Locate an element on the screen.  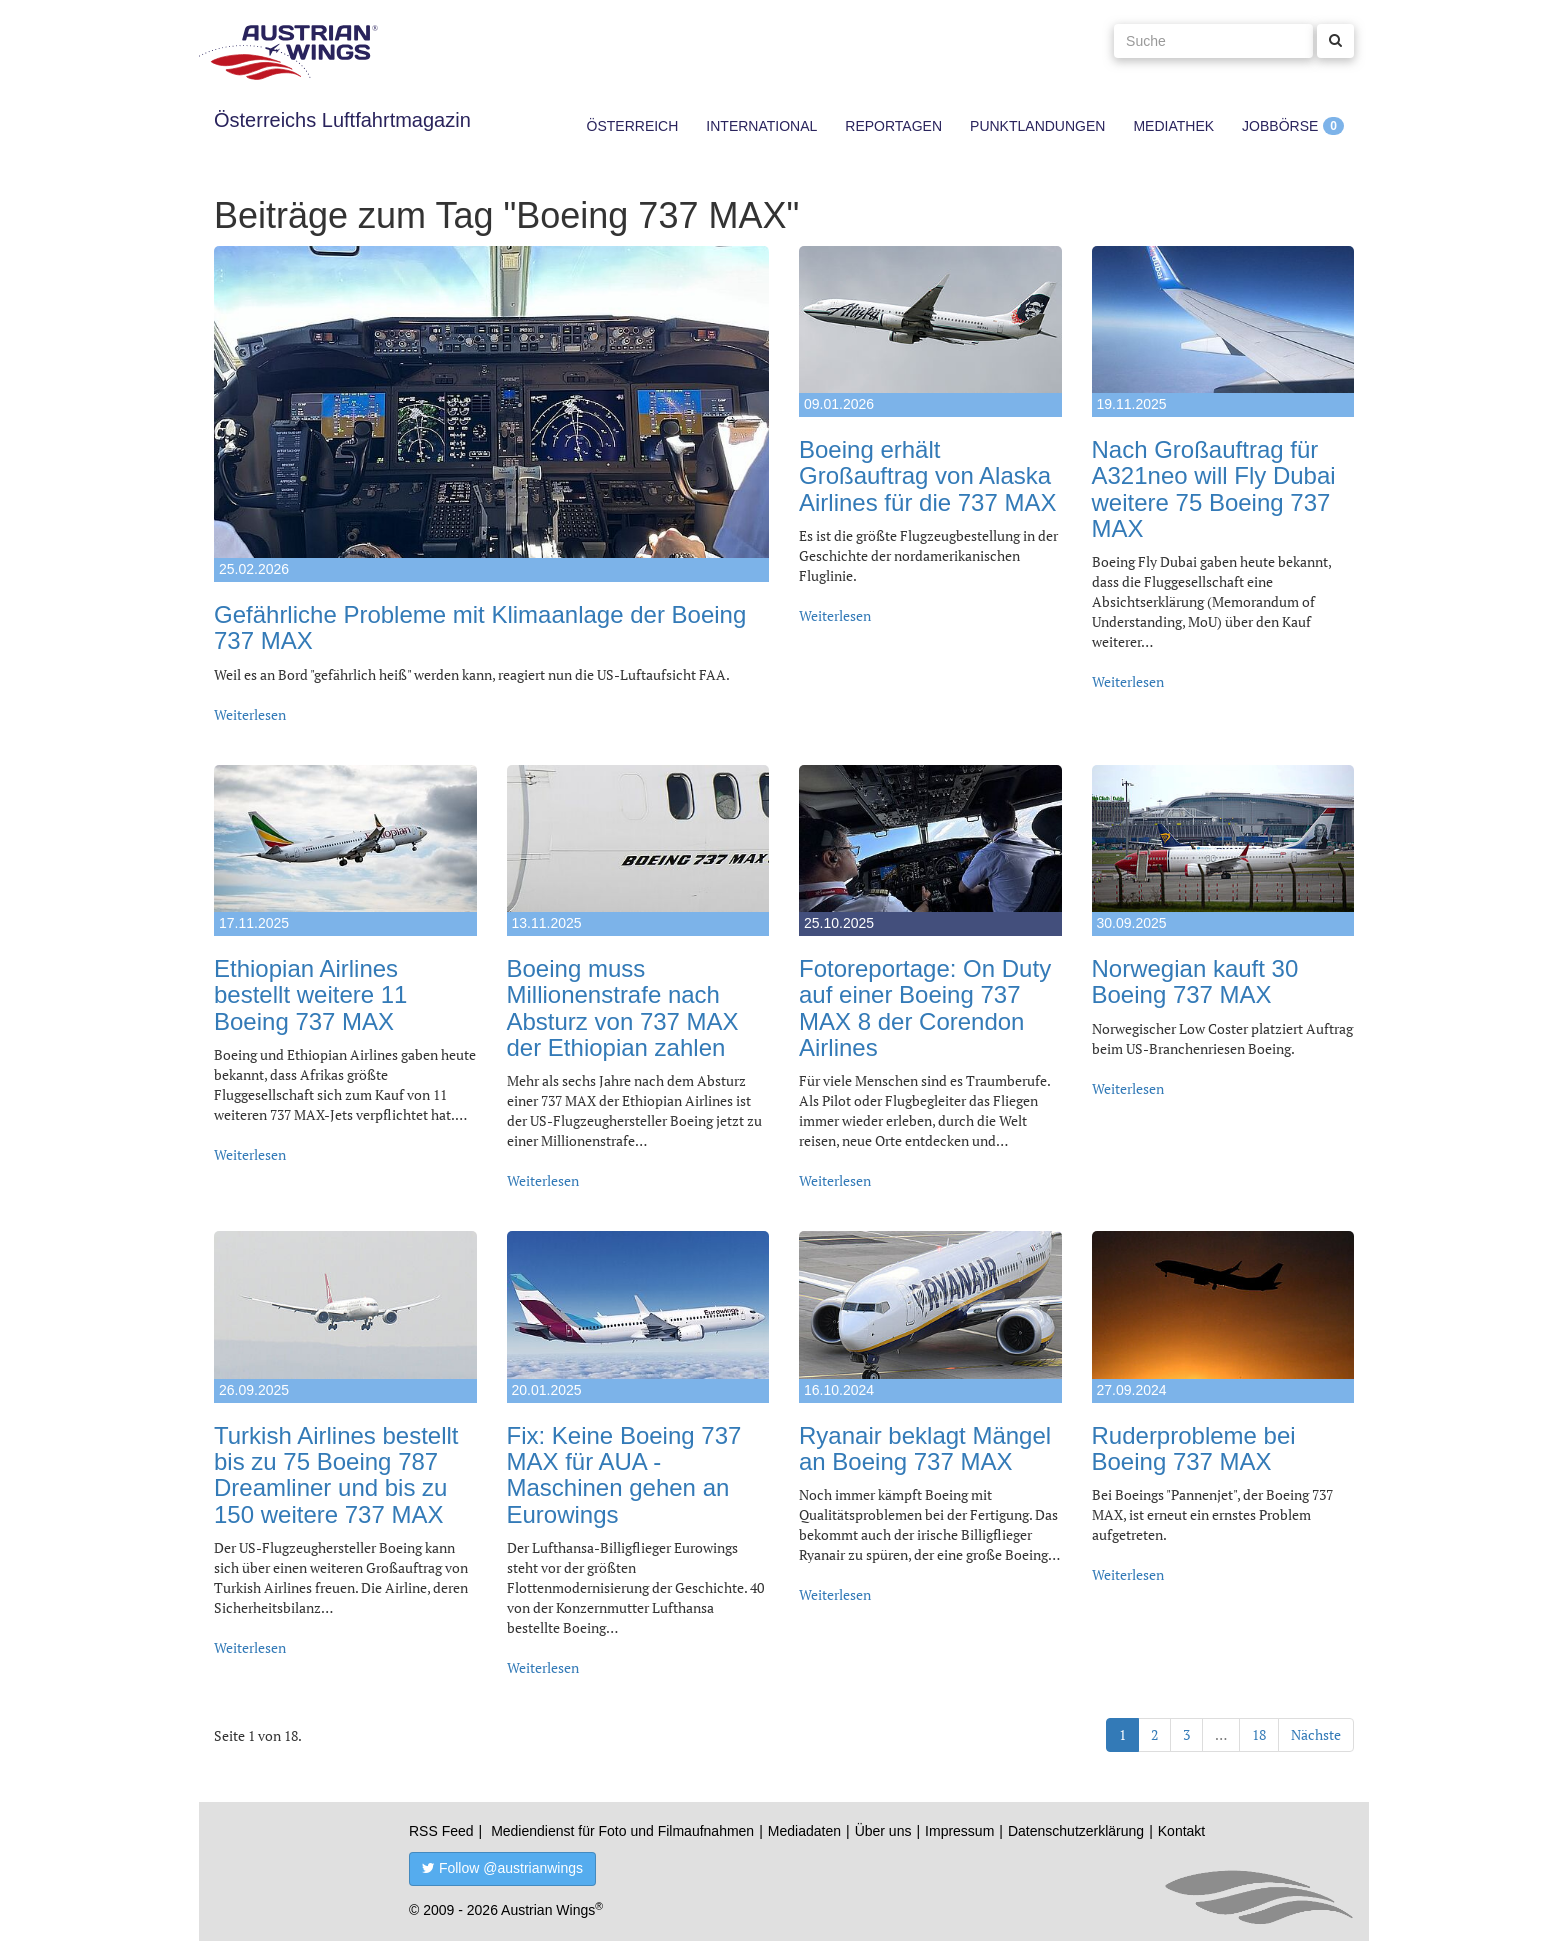
Mediathek is located at coordinates (1173, 126).